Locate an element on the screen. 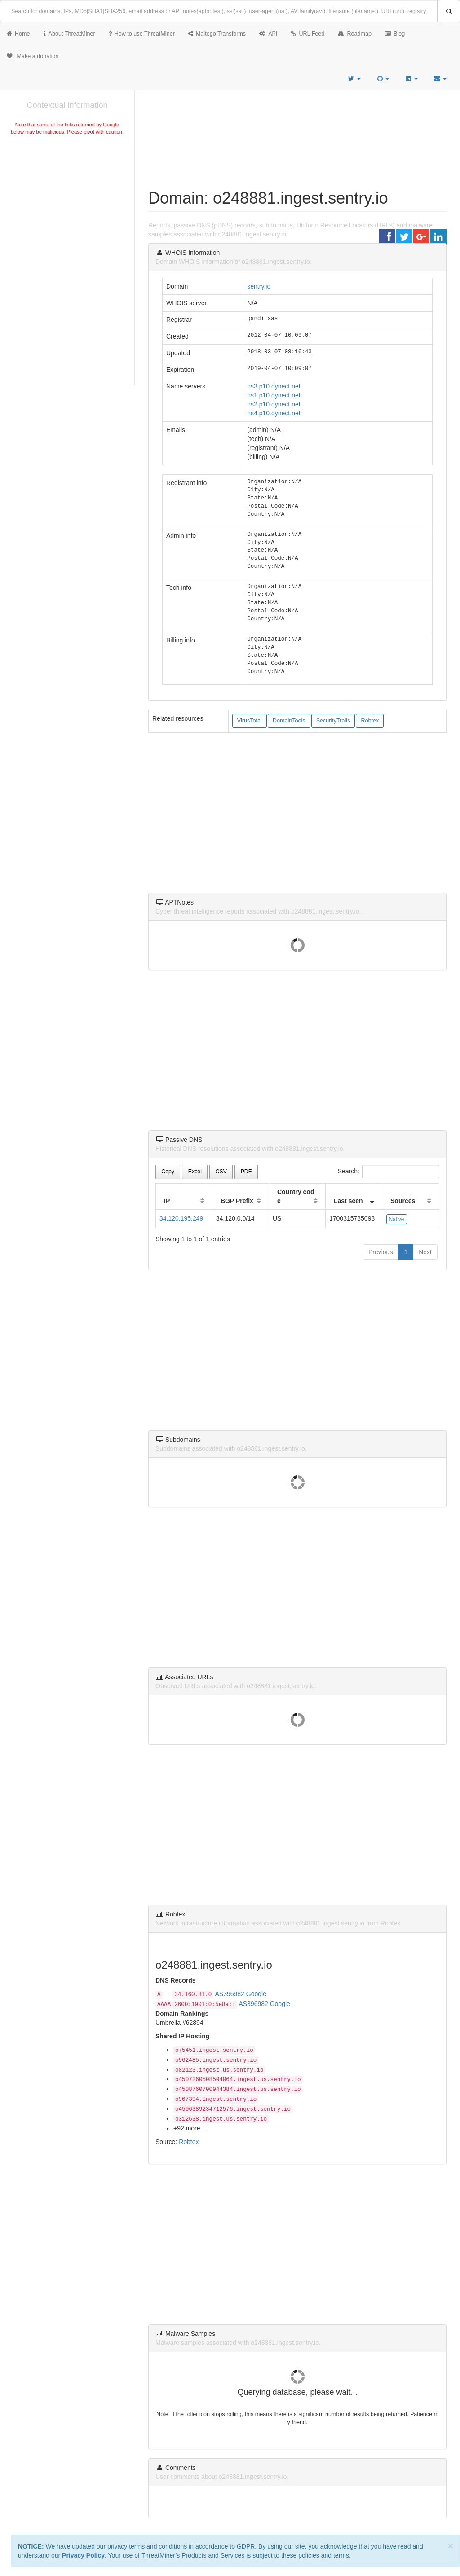  Make a donation is located at coordinates (33, 56).